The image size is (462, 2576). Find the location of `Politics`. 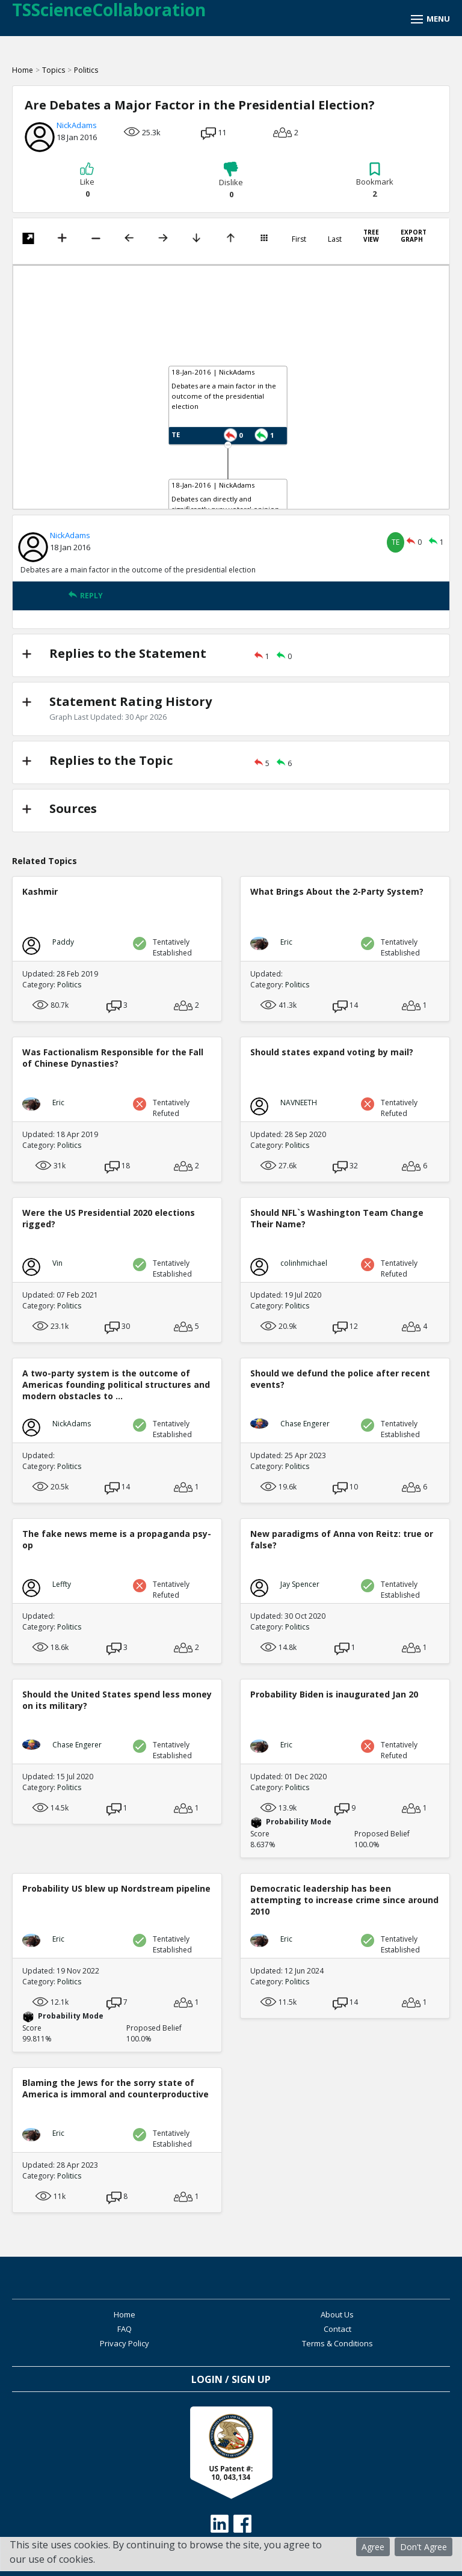

Politics is located at coordinates (86, 70).